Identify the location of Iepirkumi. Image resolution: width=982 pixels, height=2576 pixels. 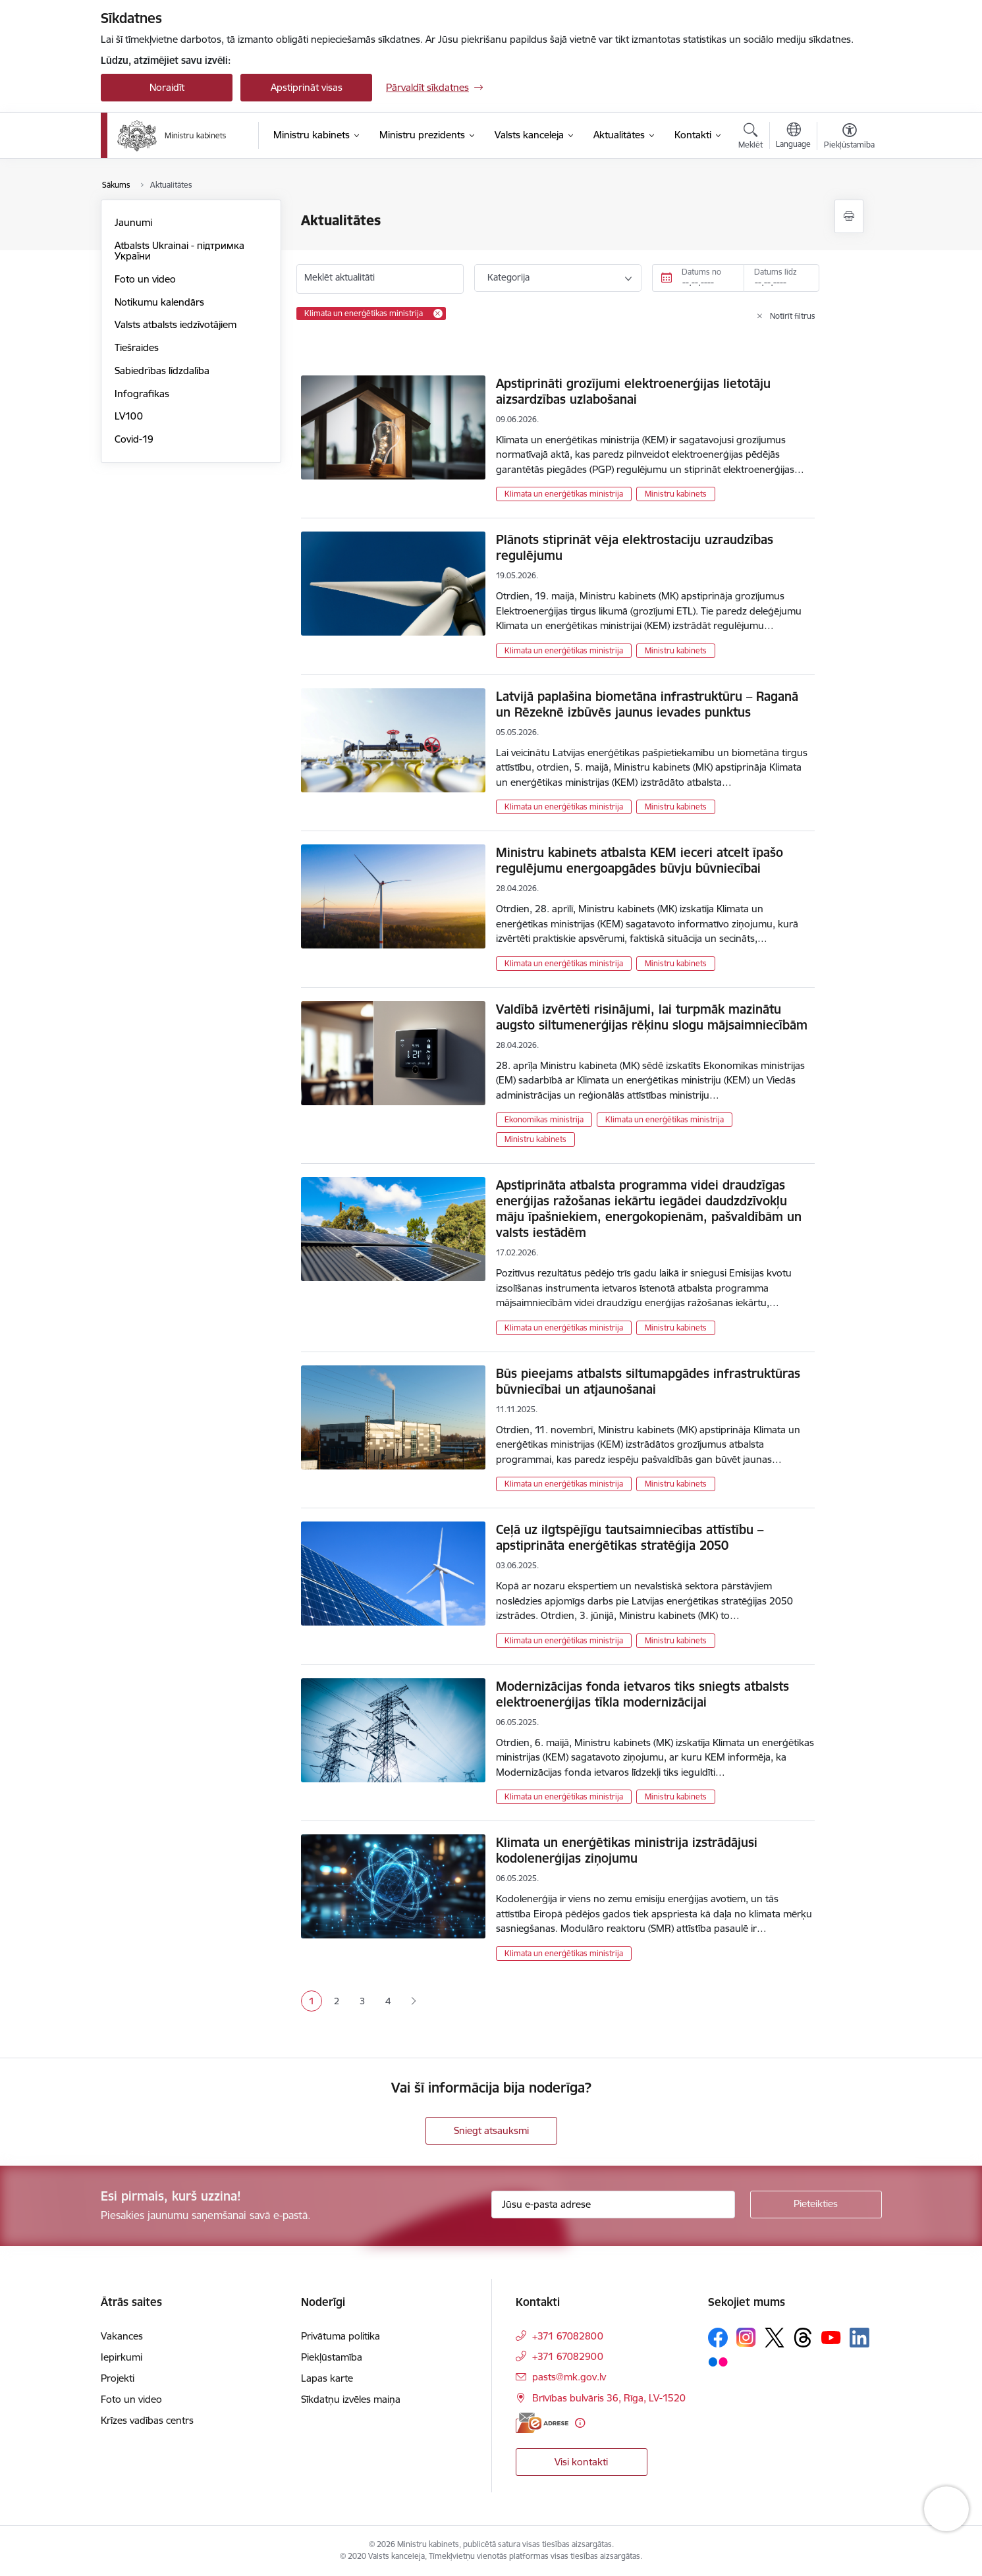
(121, 2357).